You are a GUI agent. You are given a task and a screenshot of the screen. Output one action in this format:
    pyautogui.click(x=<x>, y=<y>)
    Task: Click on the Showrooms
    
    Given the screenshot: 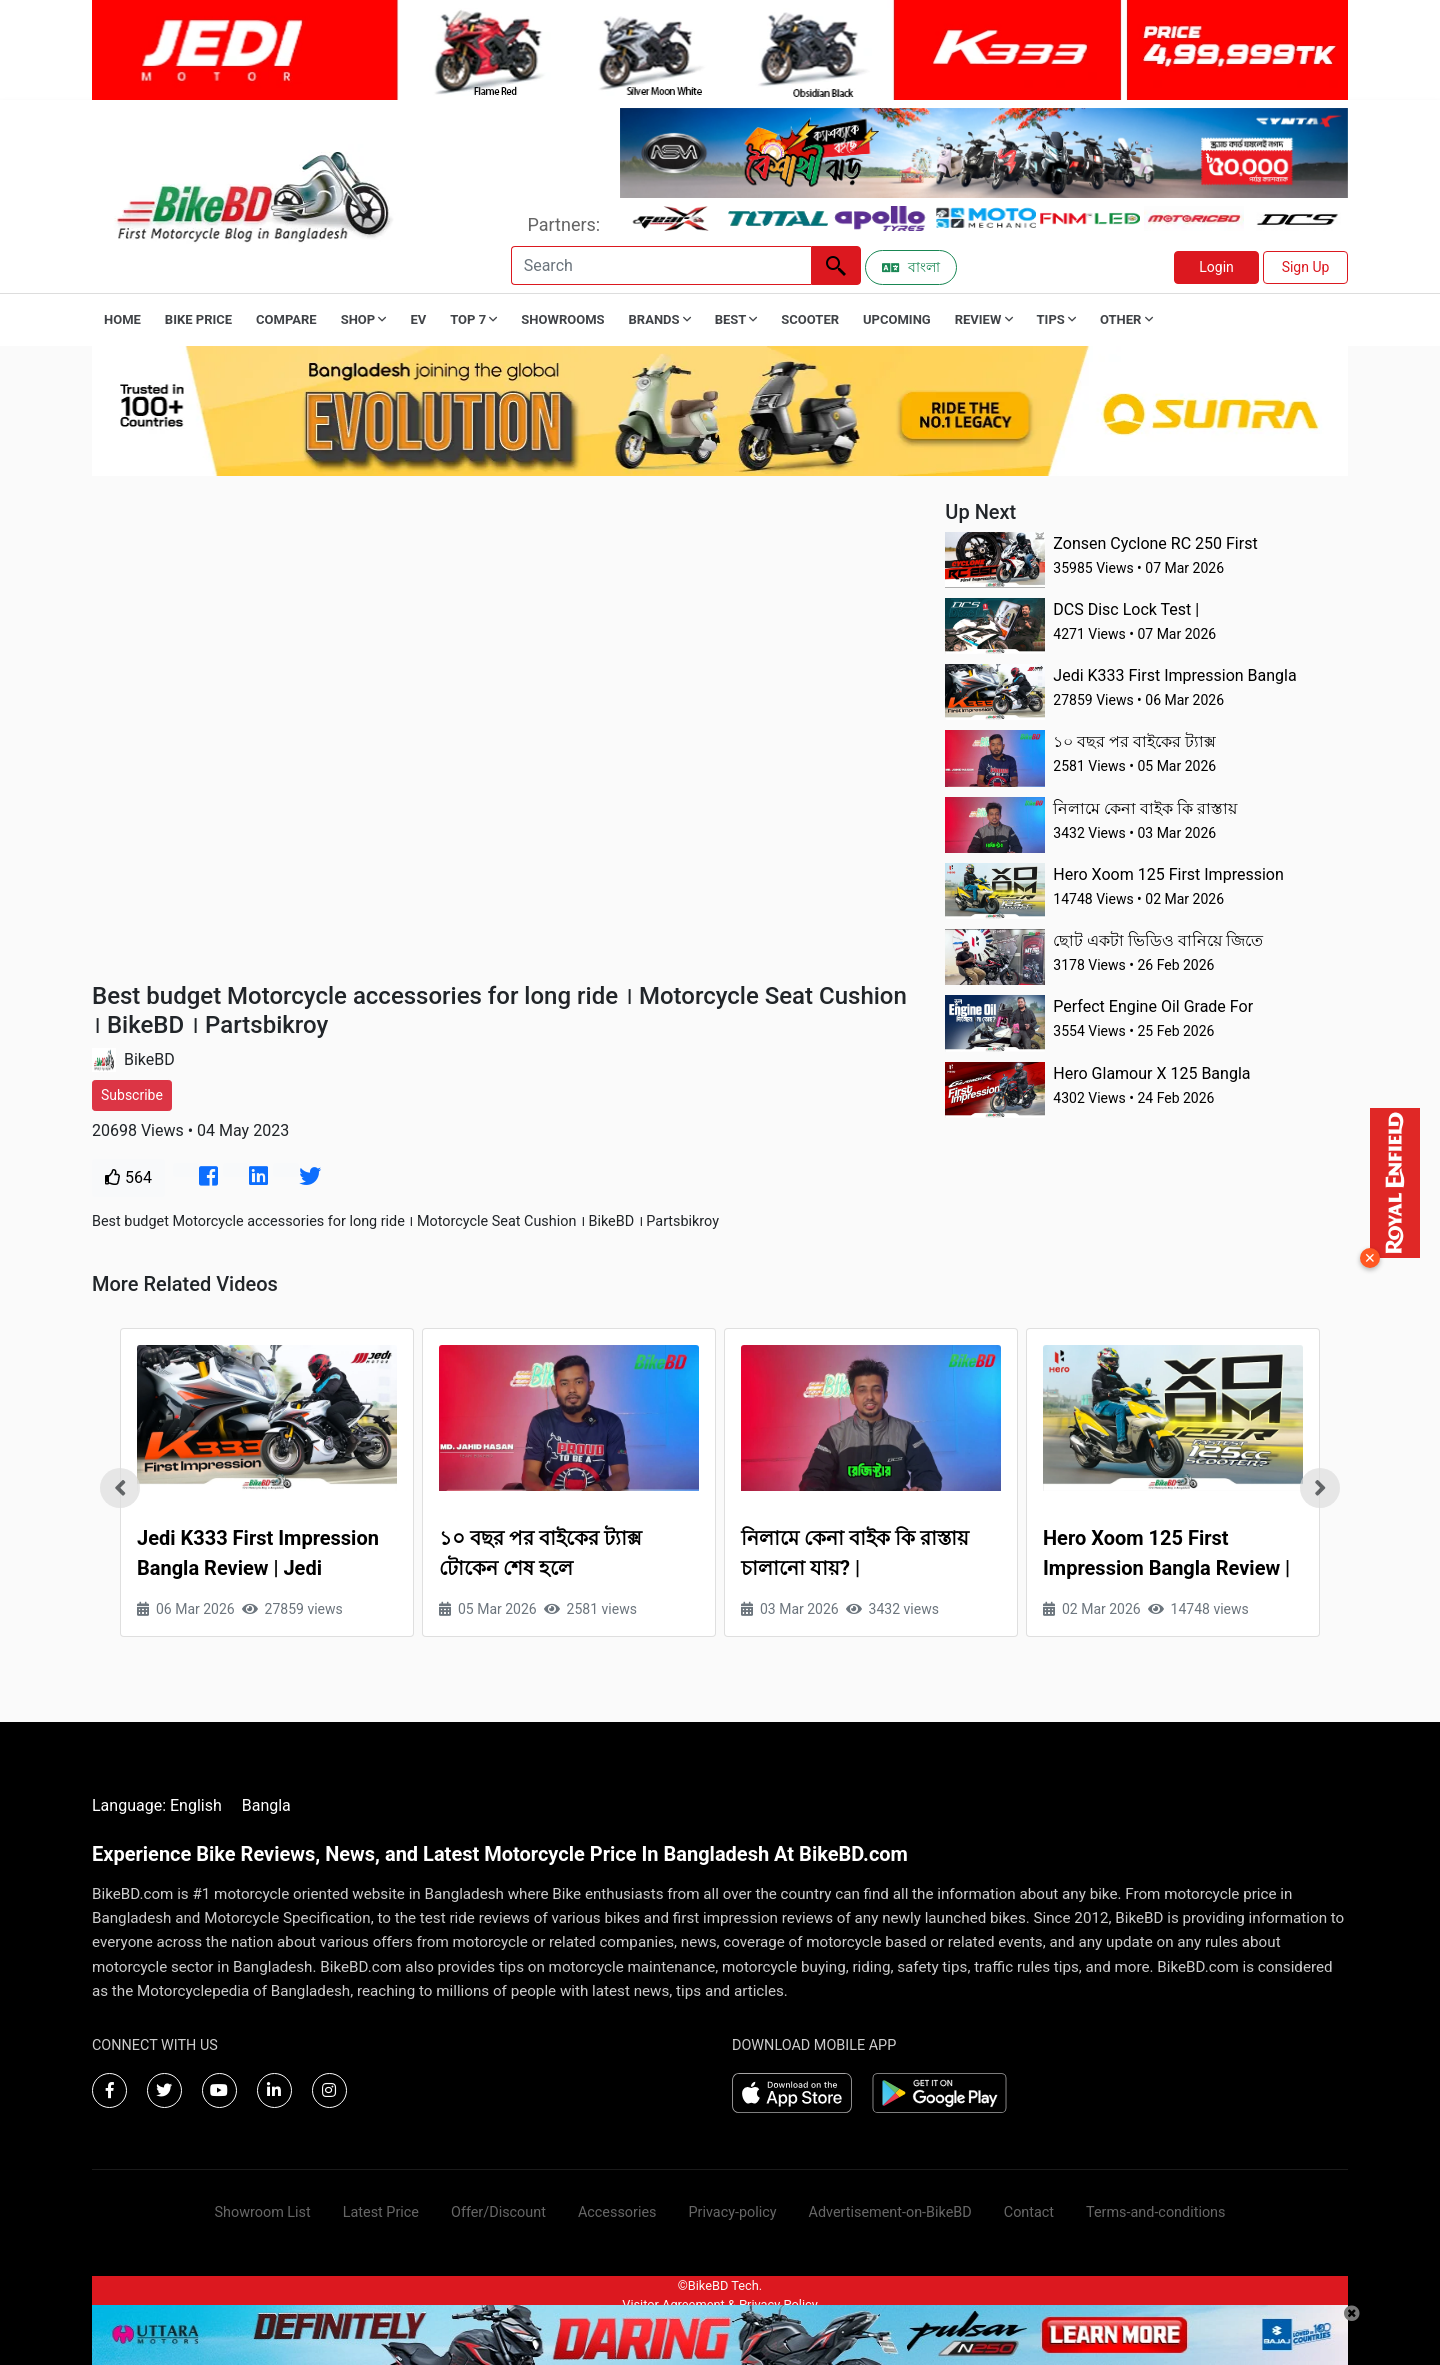 What is the action you would take?
    pyautogui.click(x=562, y=319)
    